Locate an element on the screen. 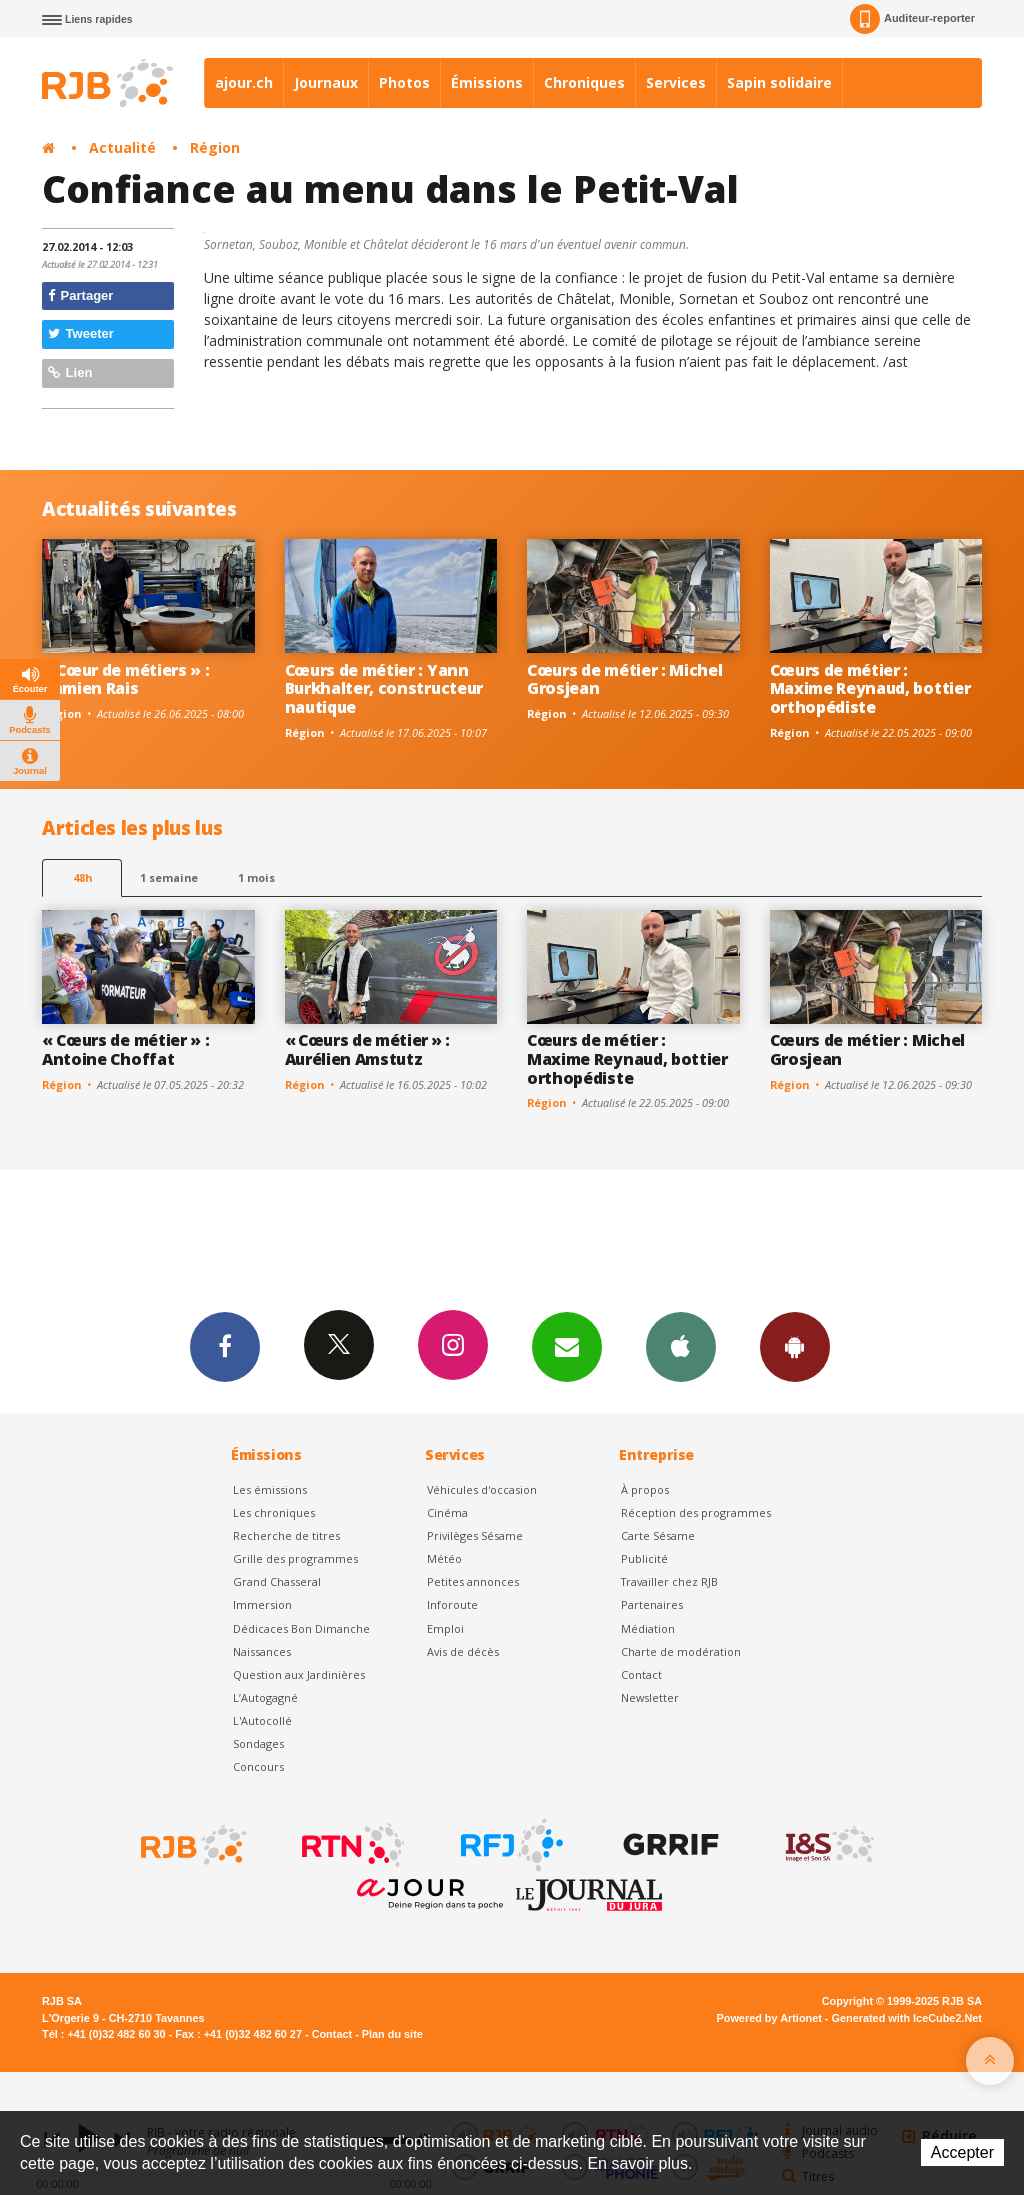  Question aux Jardinières is located at coordinates (299, 1674).